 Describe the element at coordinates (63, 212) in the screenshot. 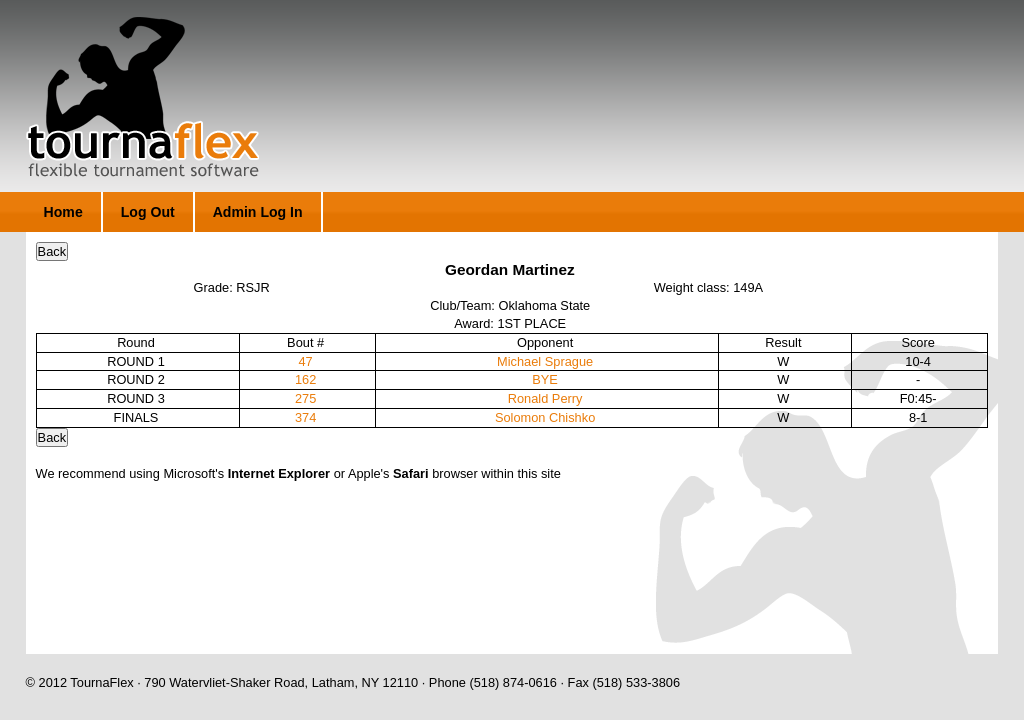

I see `Home` at that location.